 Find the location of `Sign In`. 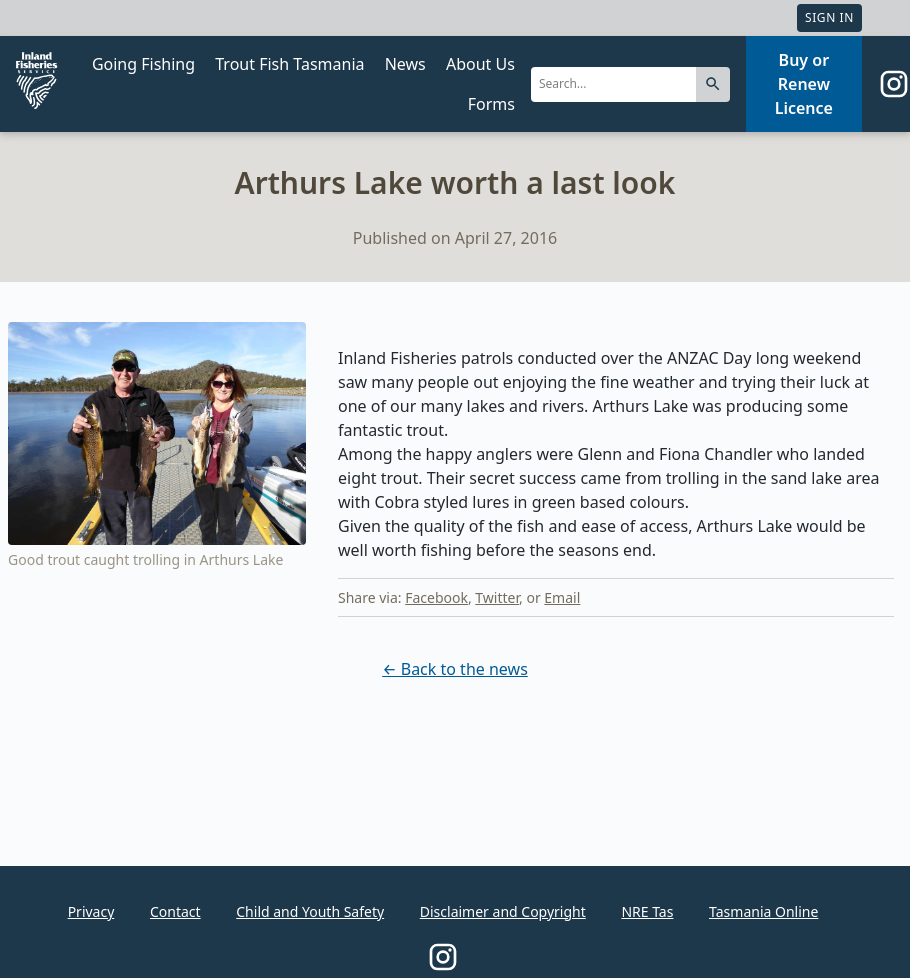

Sign In is located at coordinates (829, 17).